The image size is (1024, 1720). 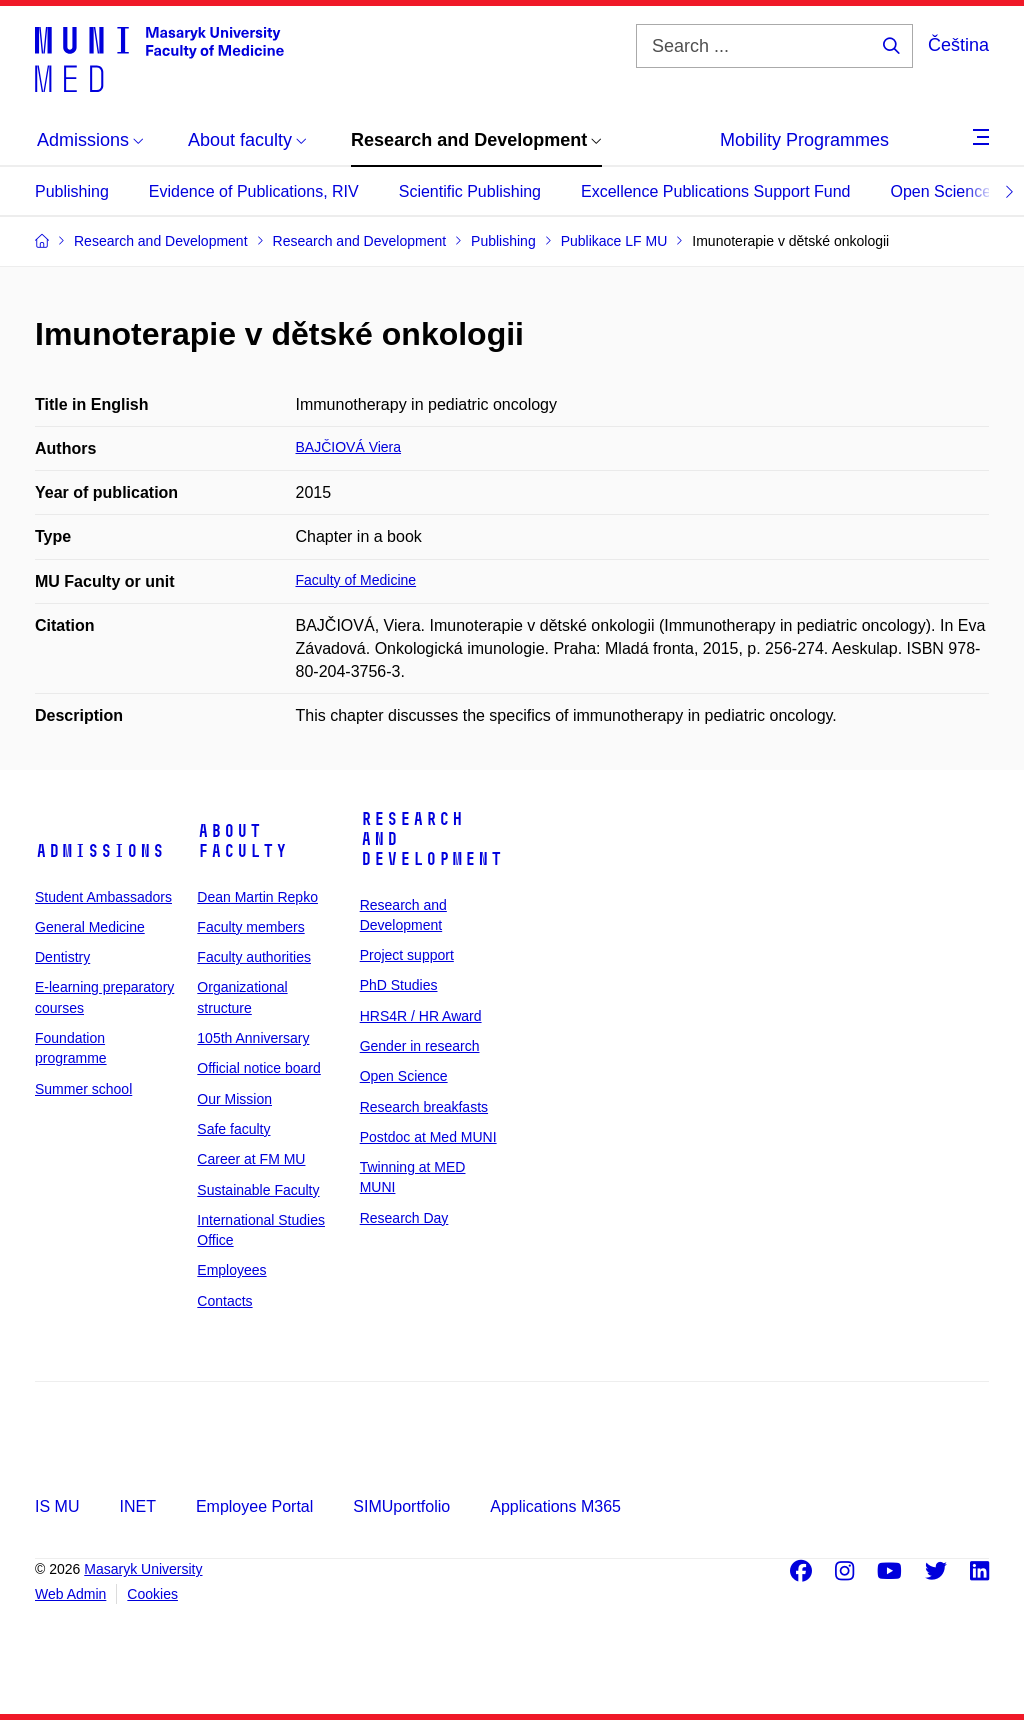 What do you see at coordinates (716, 191) in the screenshot?
I see `Excellence Publications Support Fund` at bounding box center [716, 191].